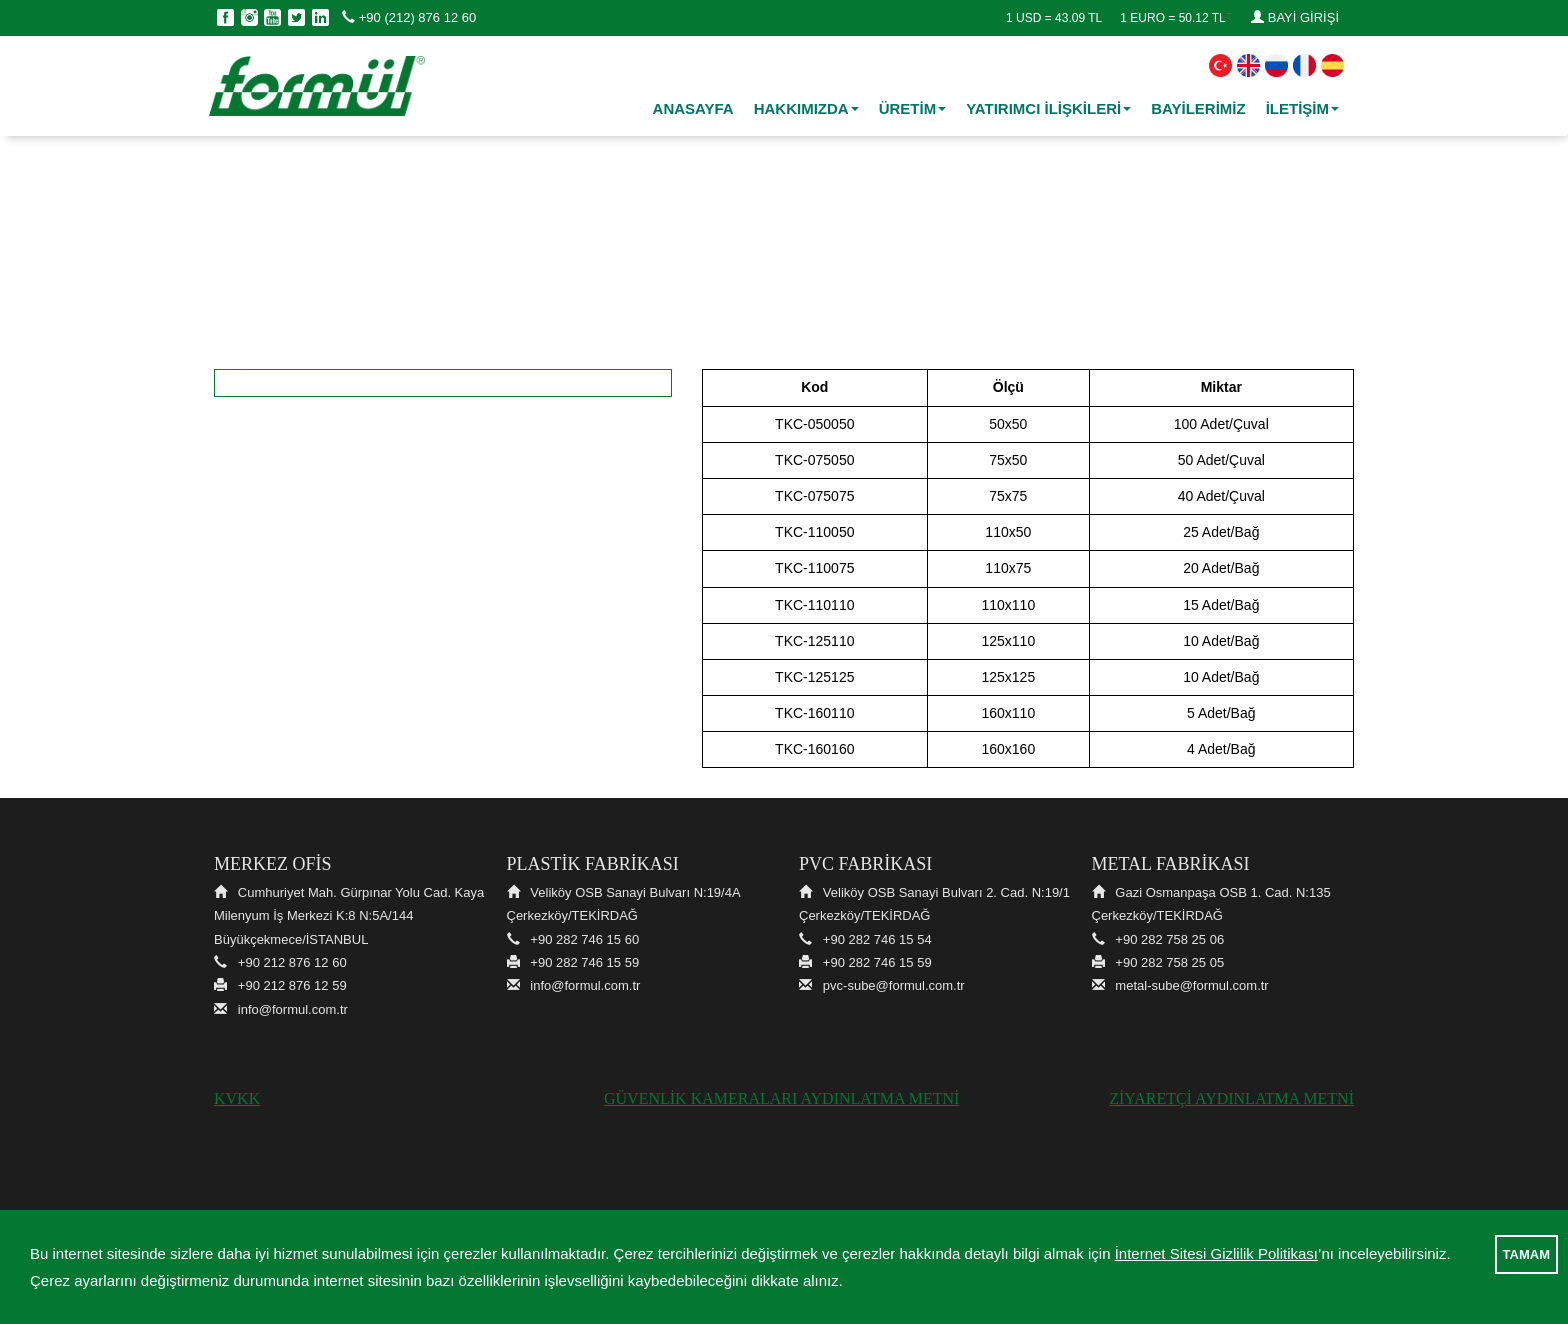 The height and width of the screenshot is (1324, 1568). Describe the element at coordinates (1169, 939) in the screenshot. I see `+90 282 758 25 06` at that location.